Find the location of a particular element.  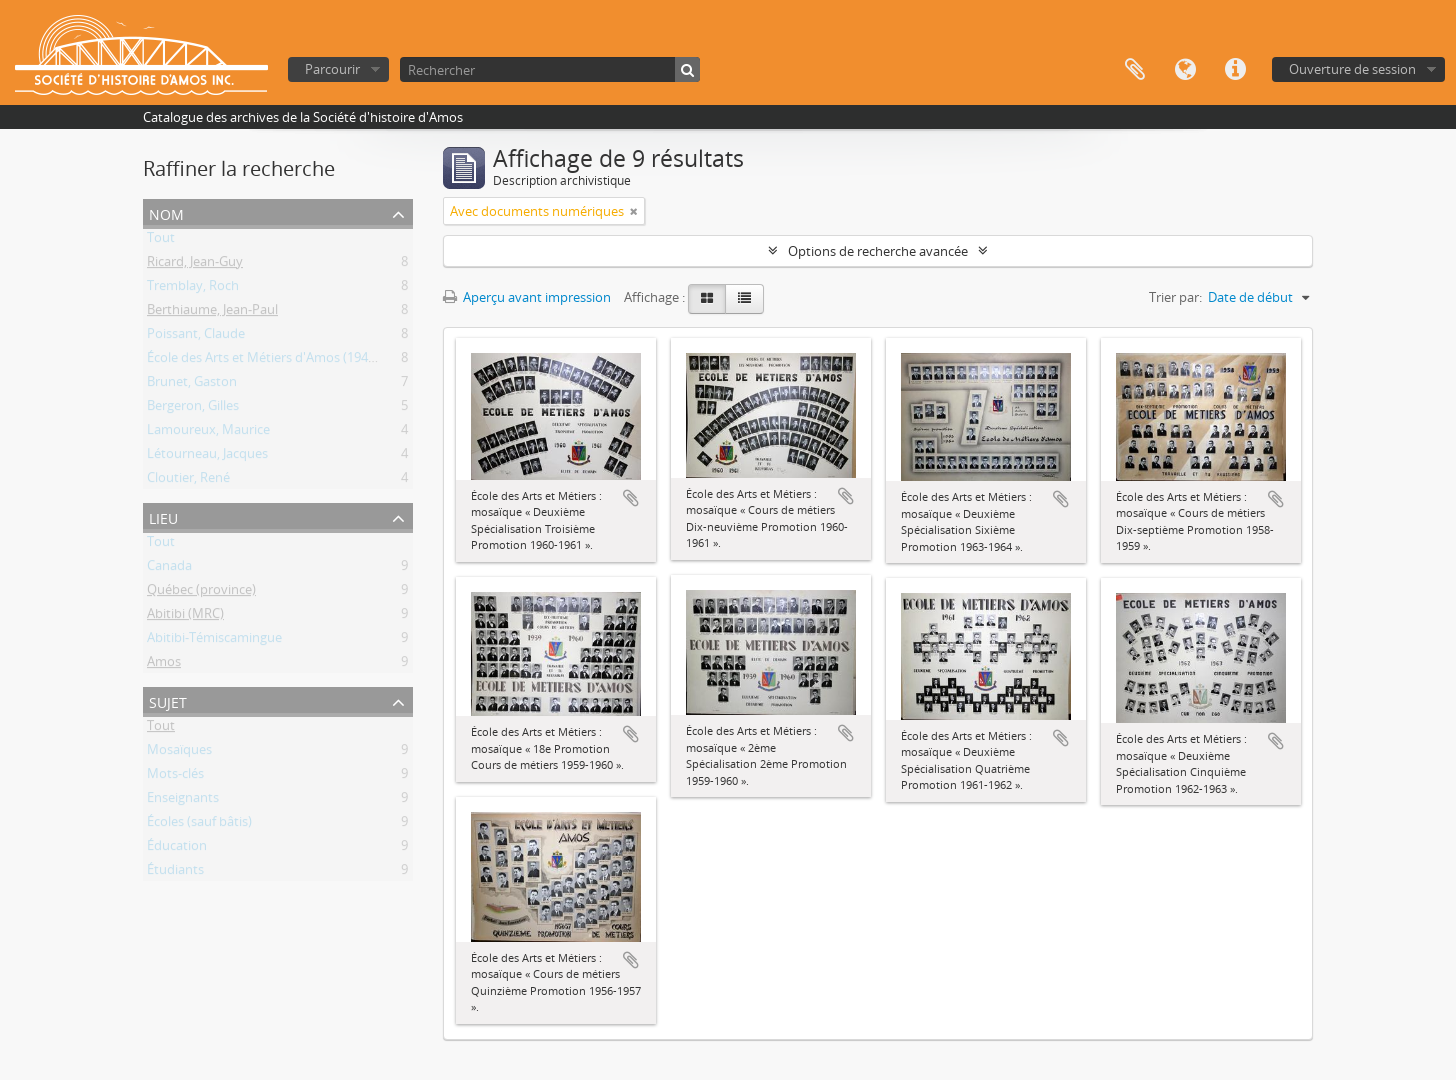

Québec (province) is located at coordinates (201, 593).